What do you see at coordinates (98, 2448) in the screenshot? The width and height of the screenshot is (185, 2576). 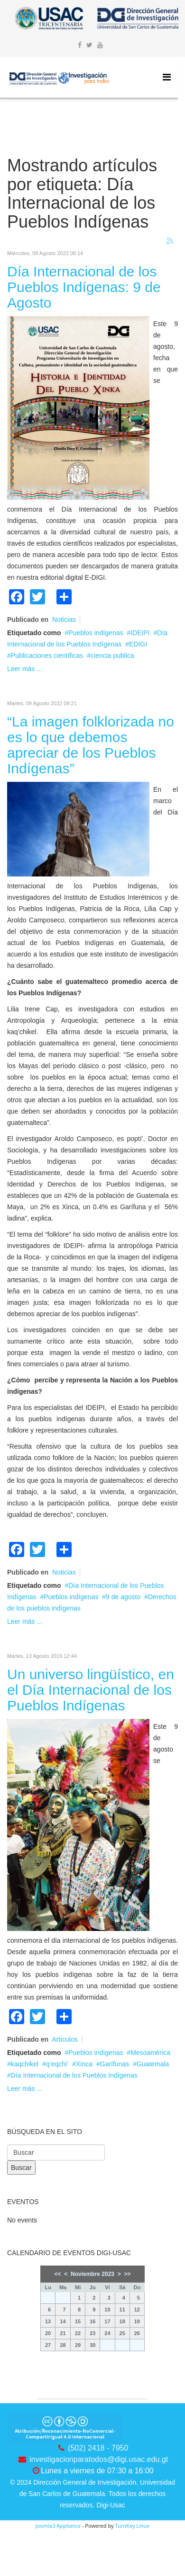 I see `(502) 2418 - 7950` at bounding box center [98, 2448].